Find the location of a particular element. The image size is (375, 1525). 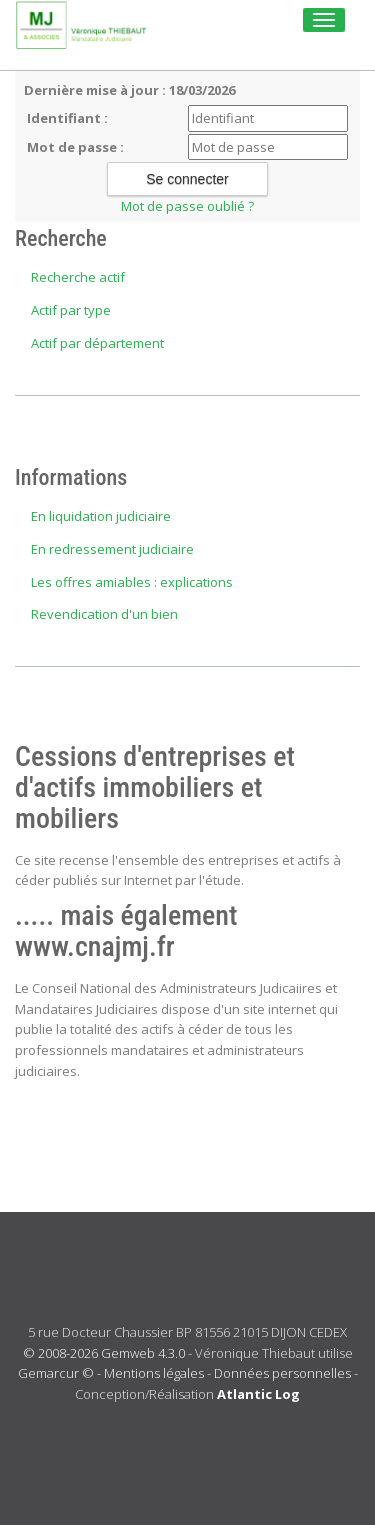

© 2008-2026 Gemweb 4.3.0 is located at coordinates (104, 1353).